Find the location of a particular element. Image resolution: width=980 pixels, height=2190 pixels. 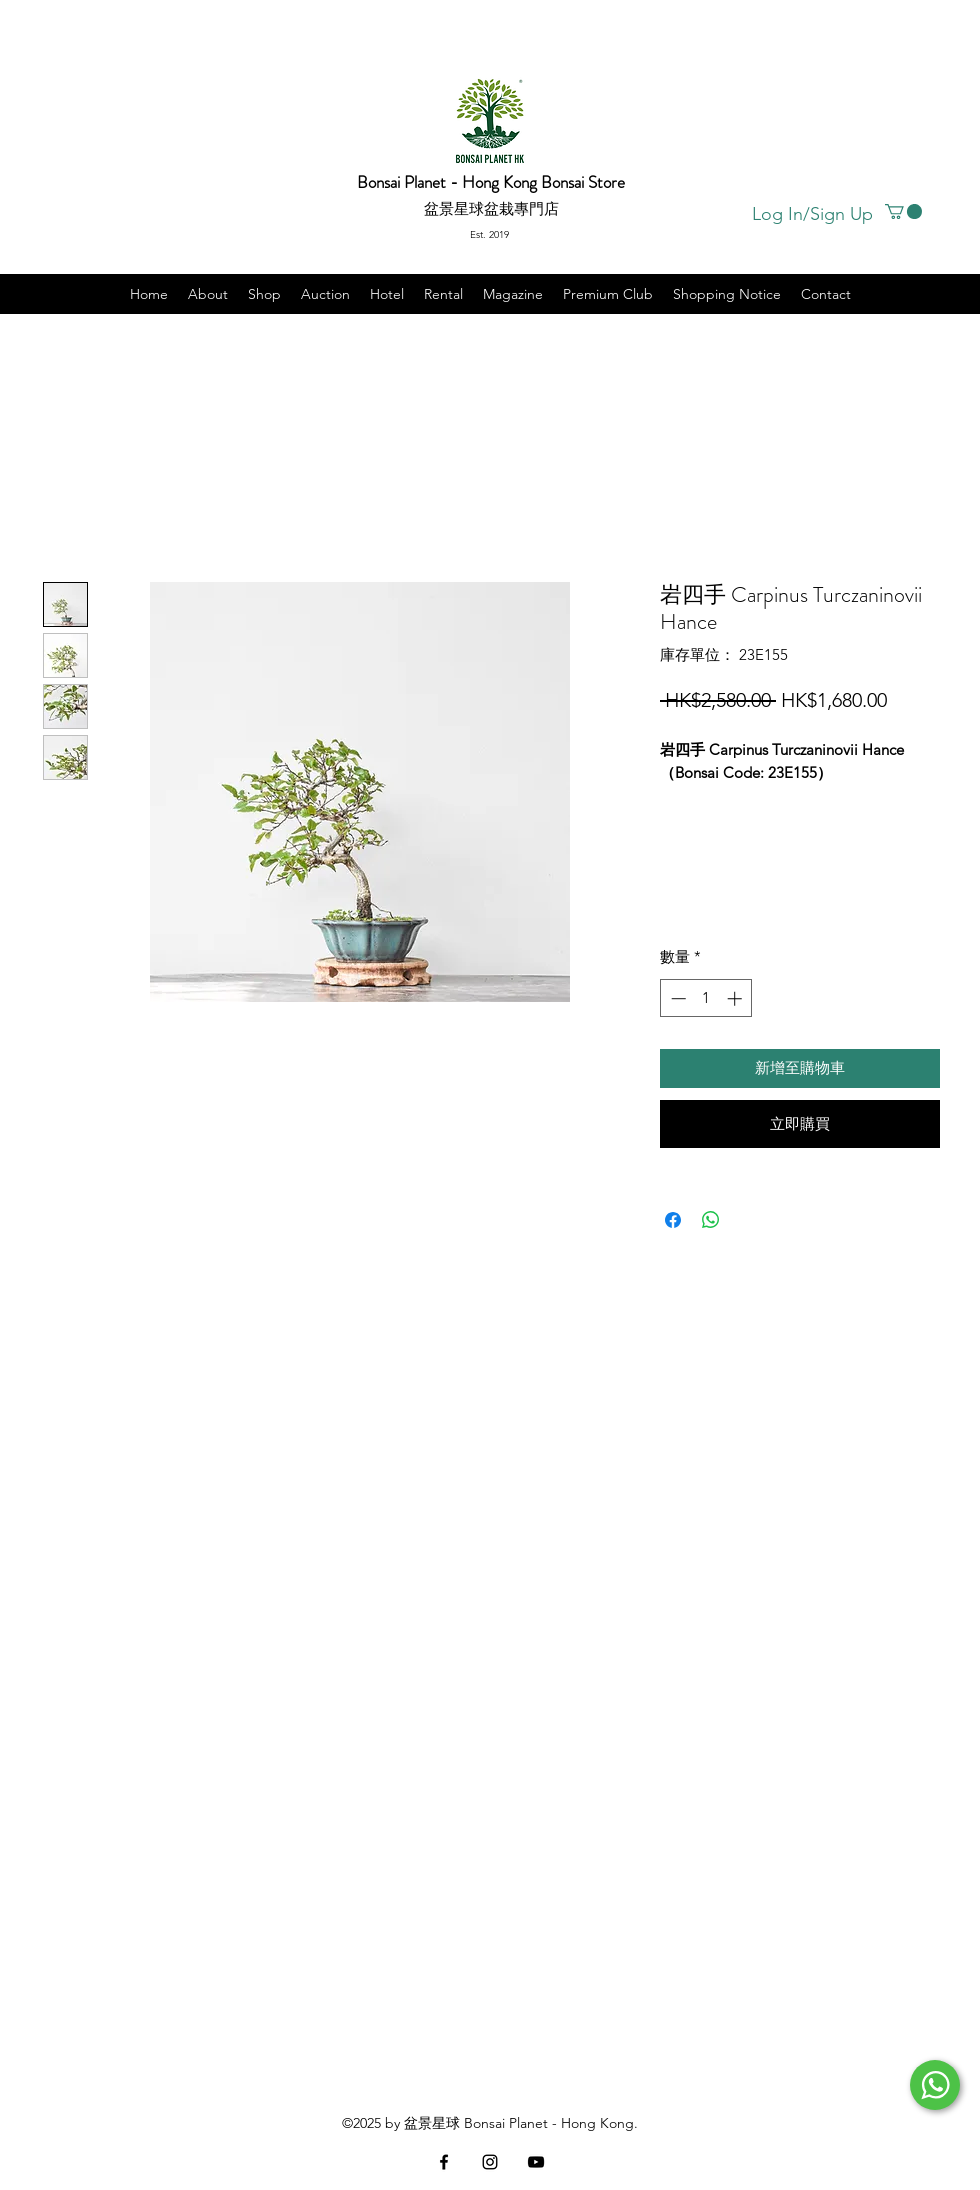

[instagram] is located at coordinates (490, 2162).